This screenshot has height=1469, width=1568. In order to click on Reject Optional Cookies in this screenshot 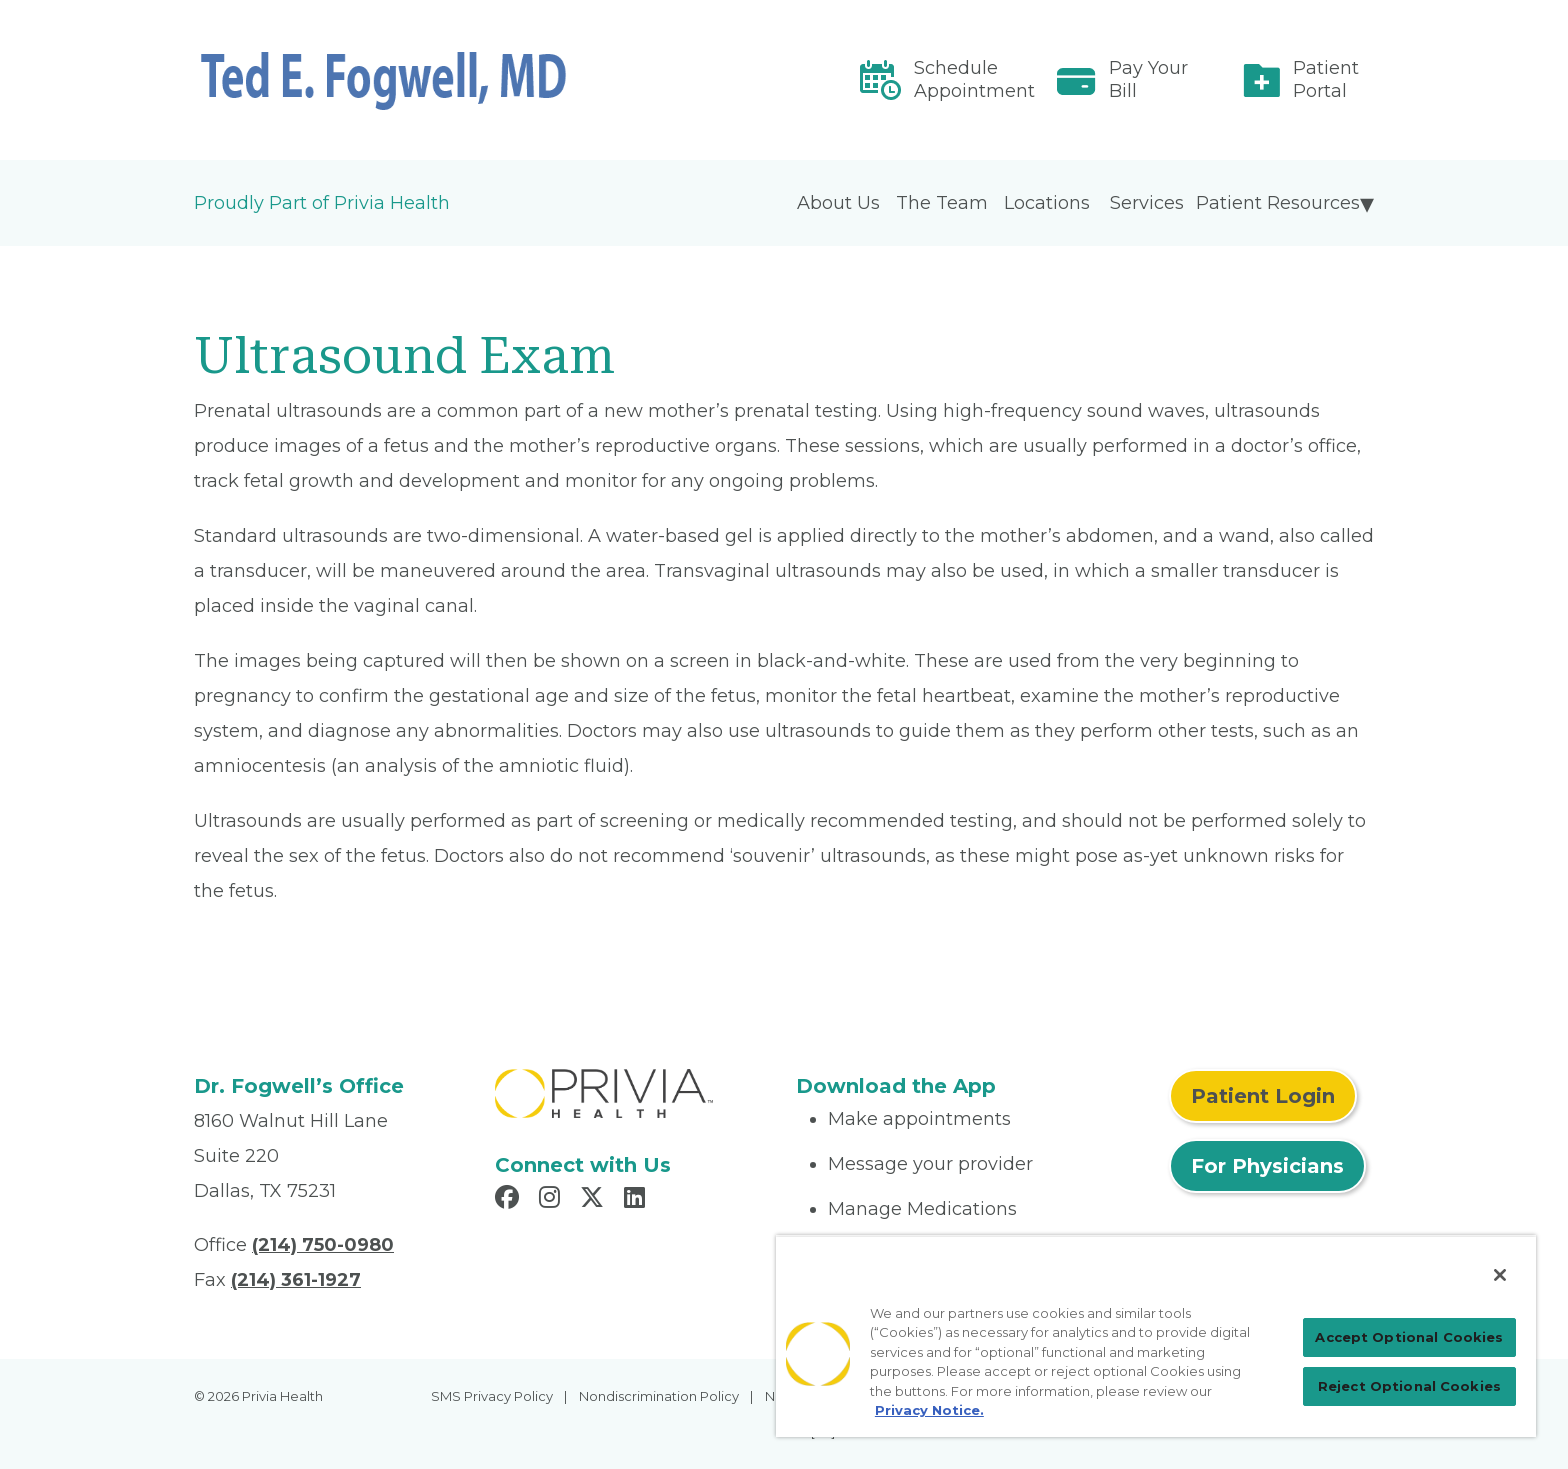, I will do `click(1409, 1386)`.